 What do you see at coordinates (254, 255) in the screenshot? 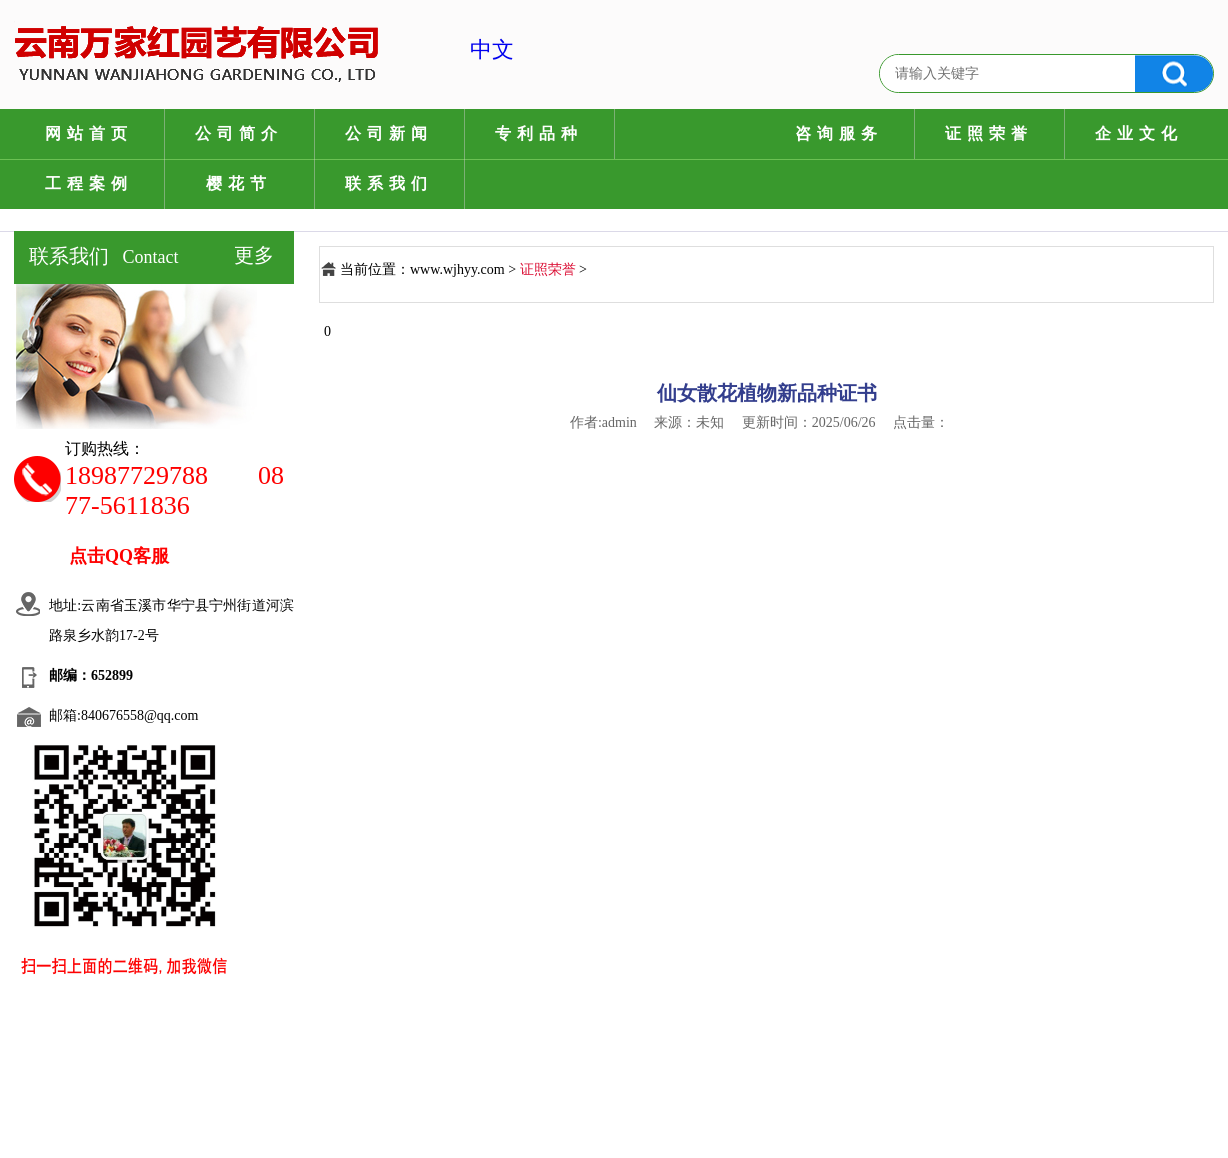
I see `更多` at bounding box center [254, 255].